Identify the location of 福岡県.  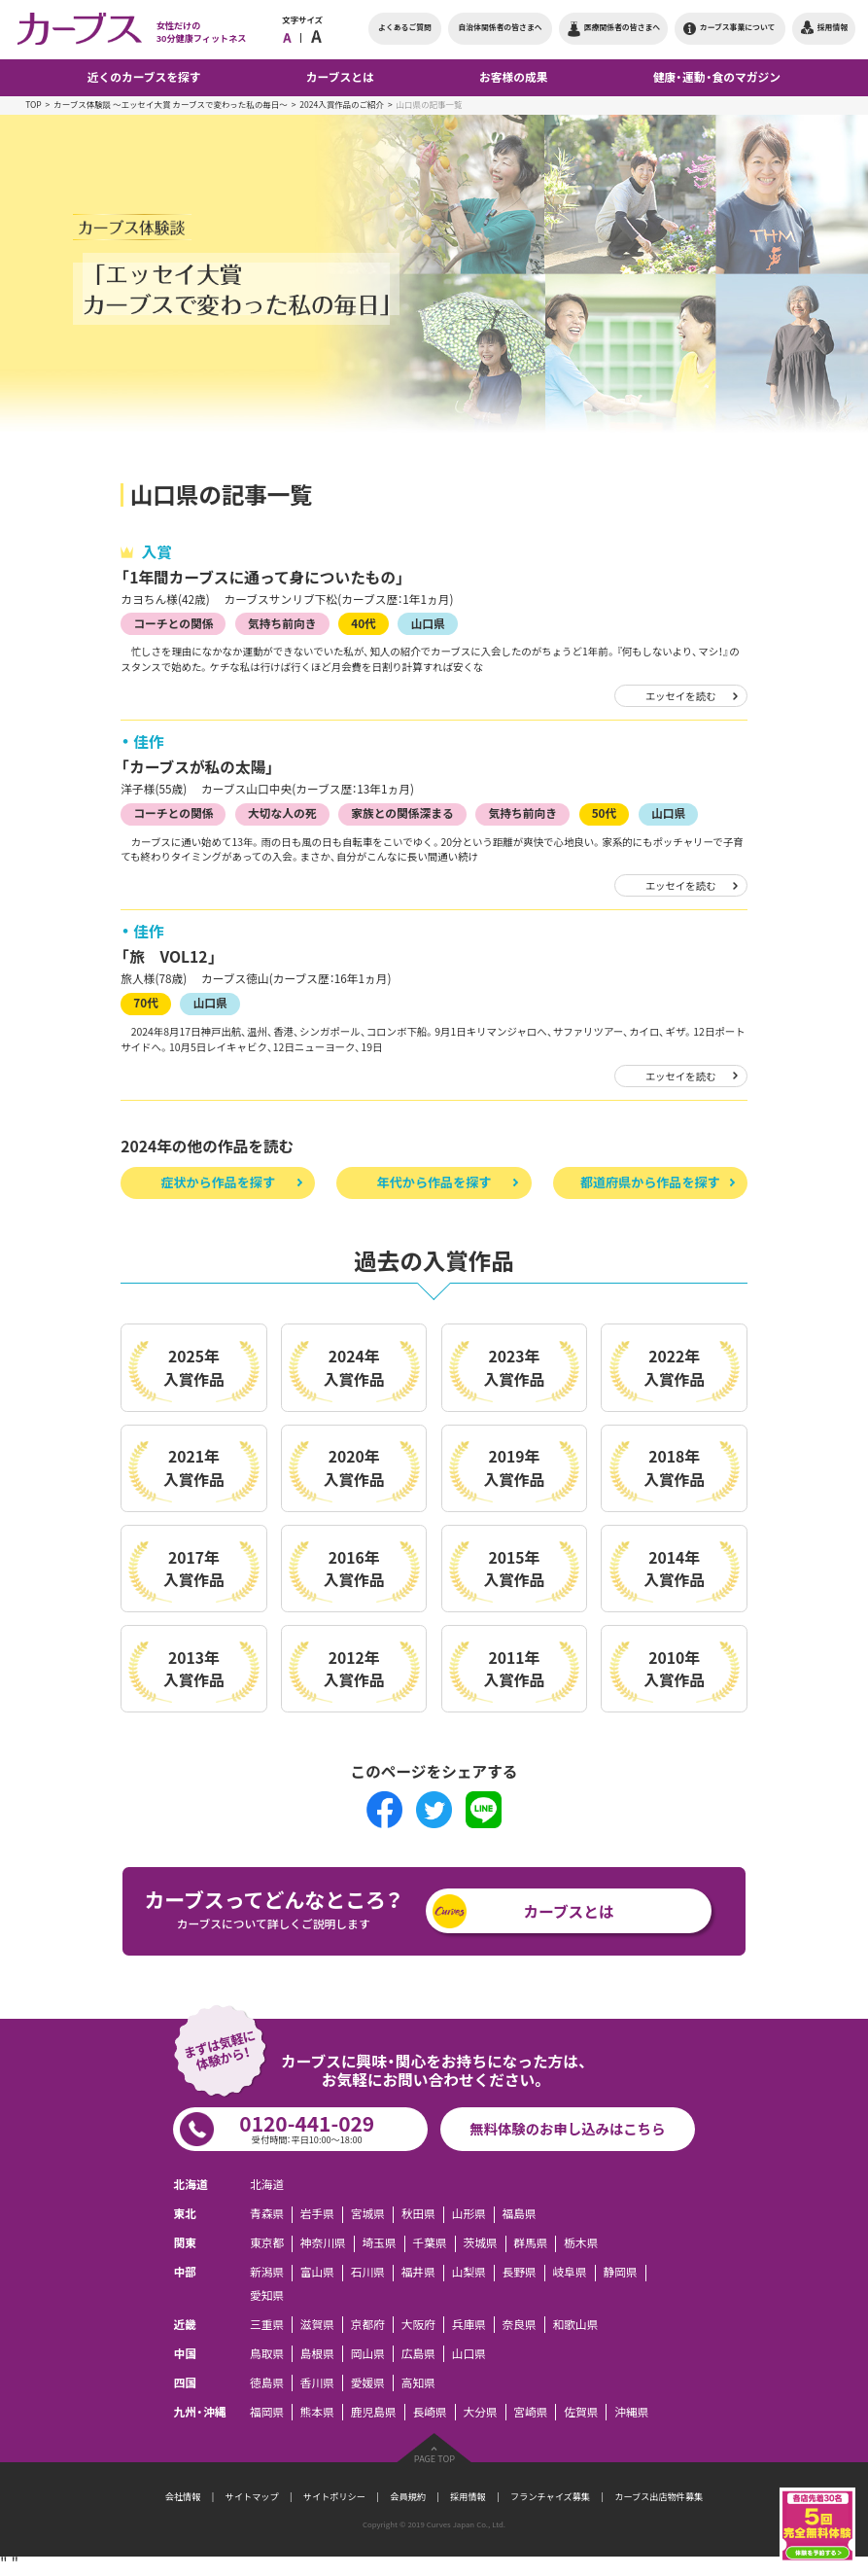
(267, 2412).